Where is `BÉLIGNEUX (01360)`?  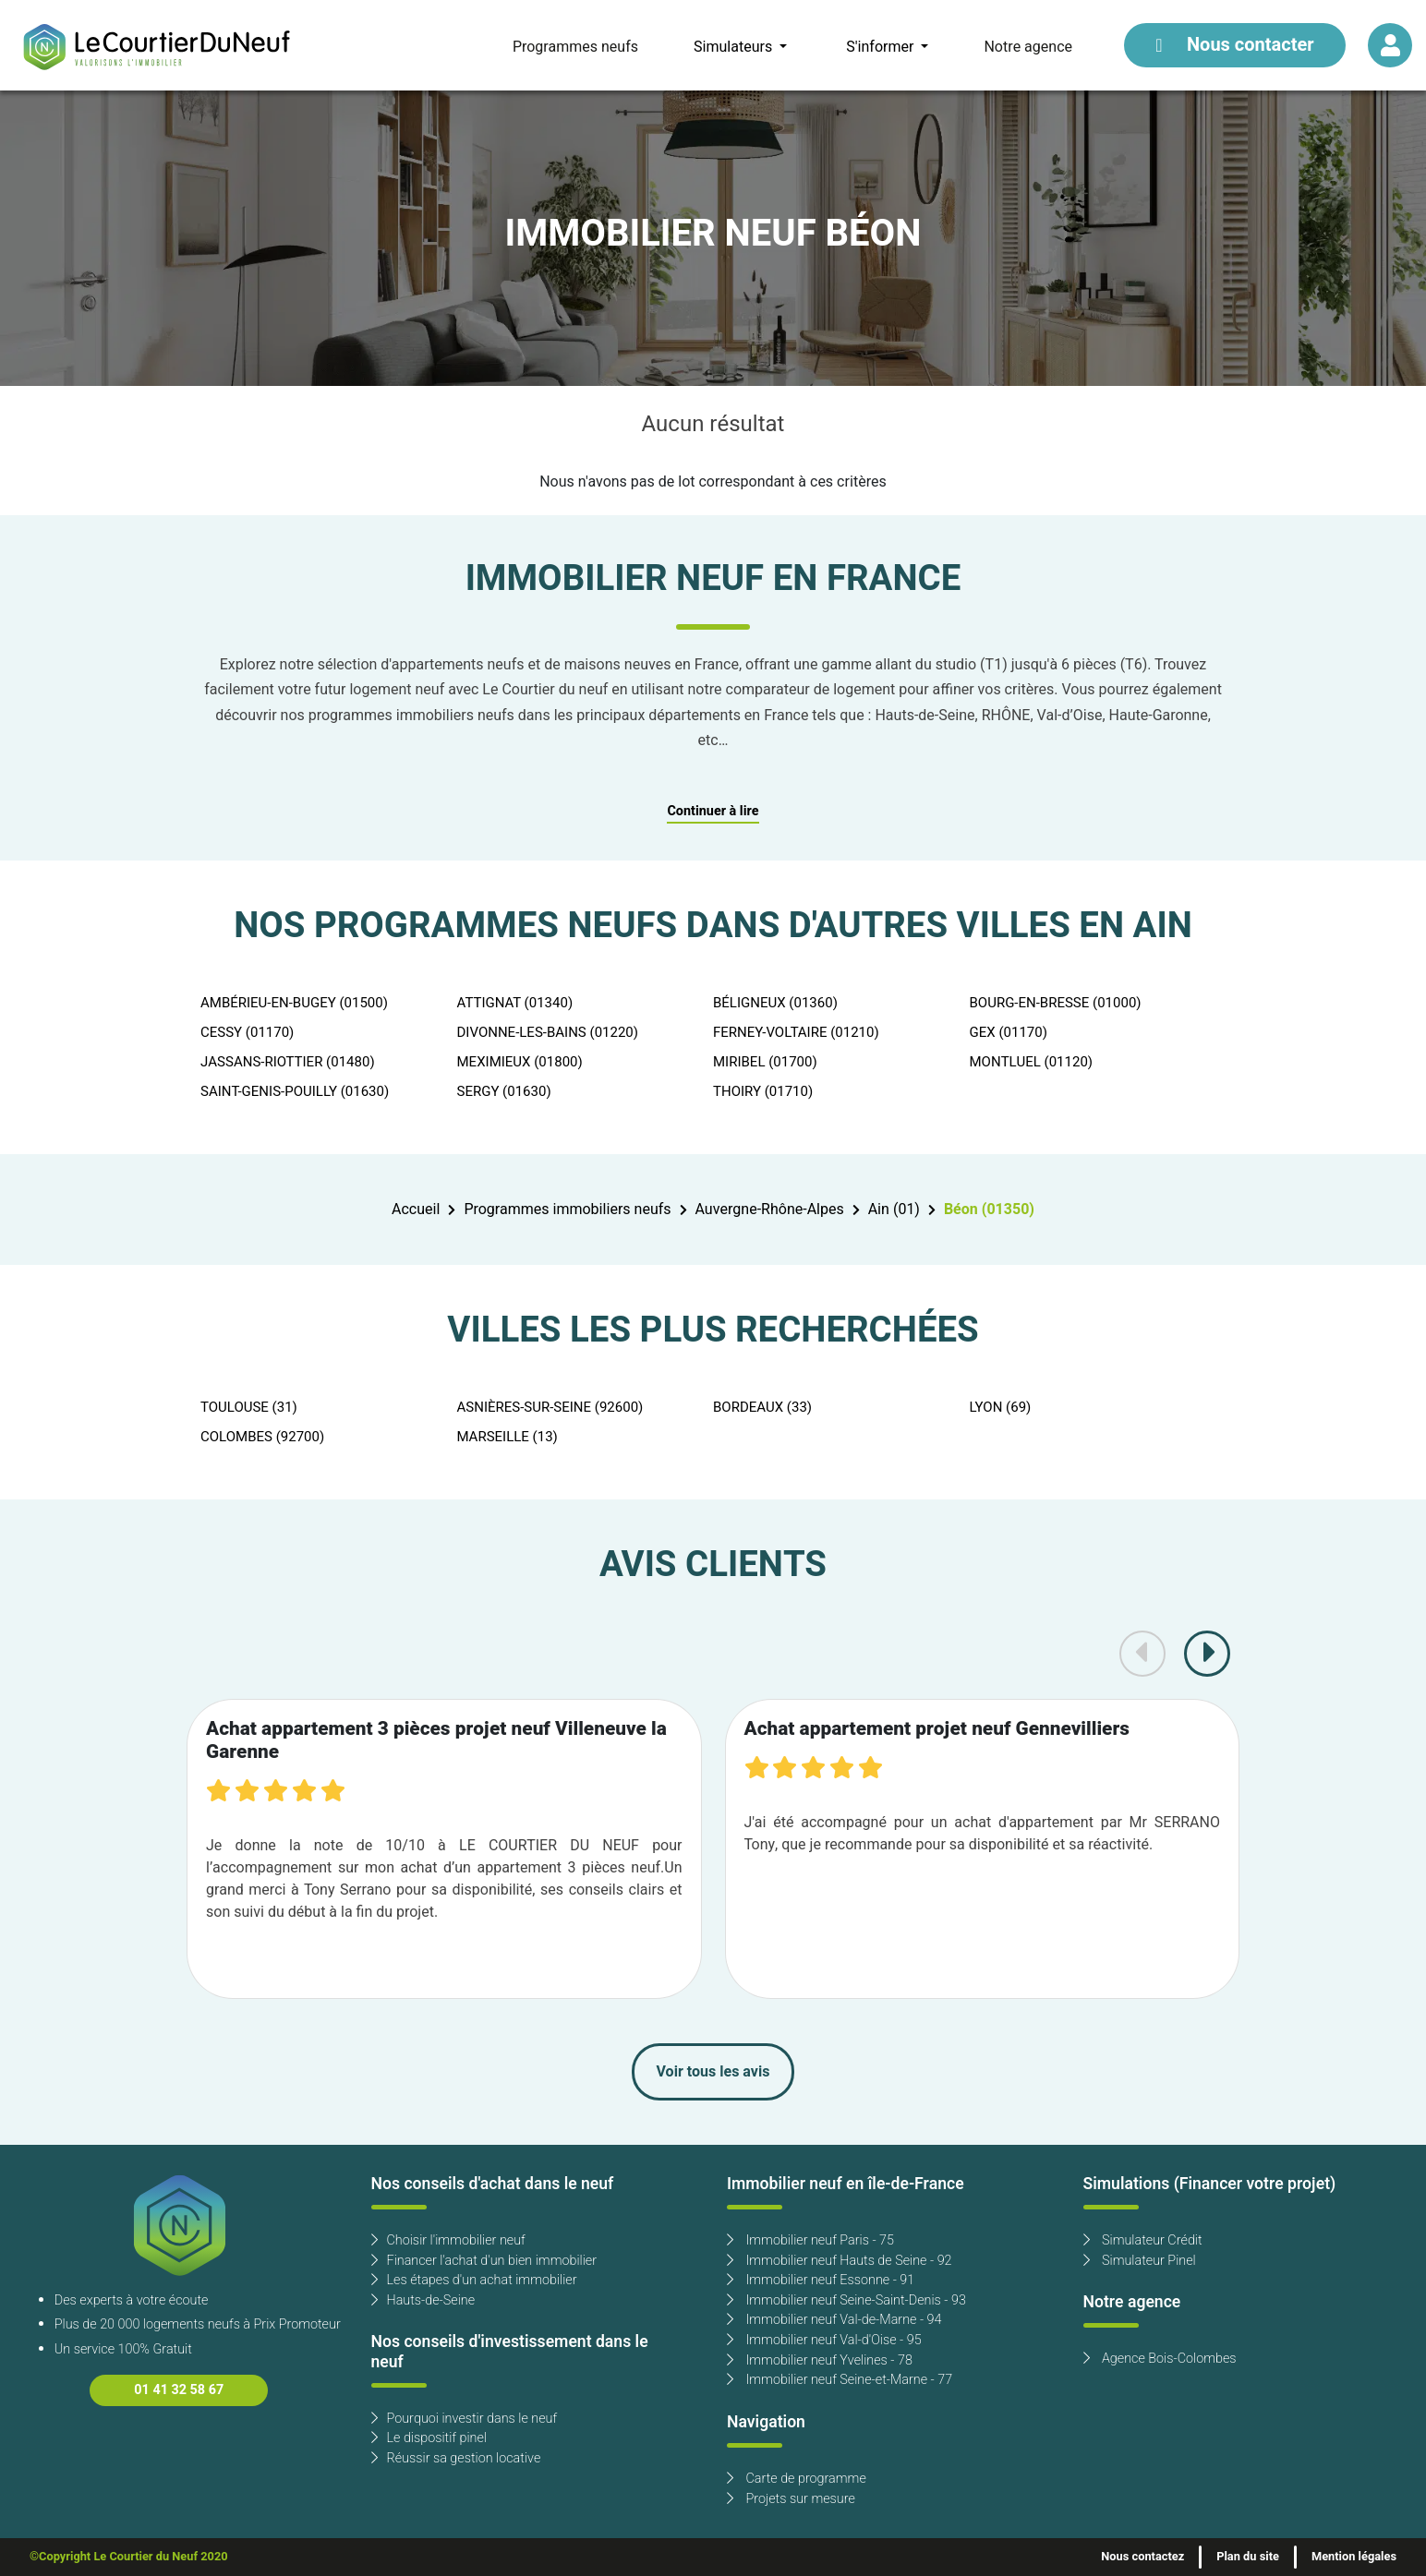 BÉLIGNEUX (01360) is located at coordinates (775, 1003).